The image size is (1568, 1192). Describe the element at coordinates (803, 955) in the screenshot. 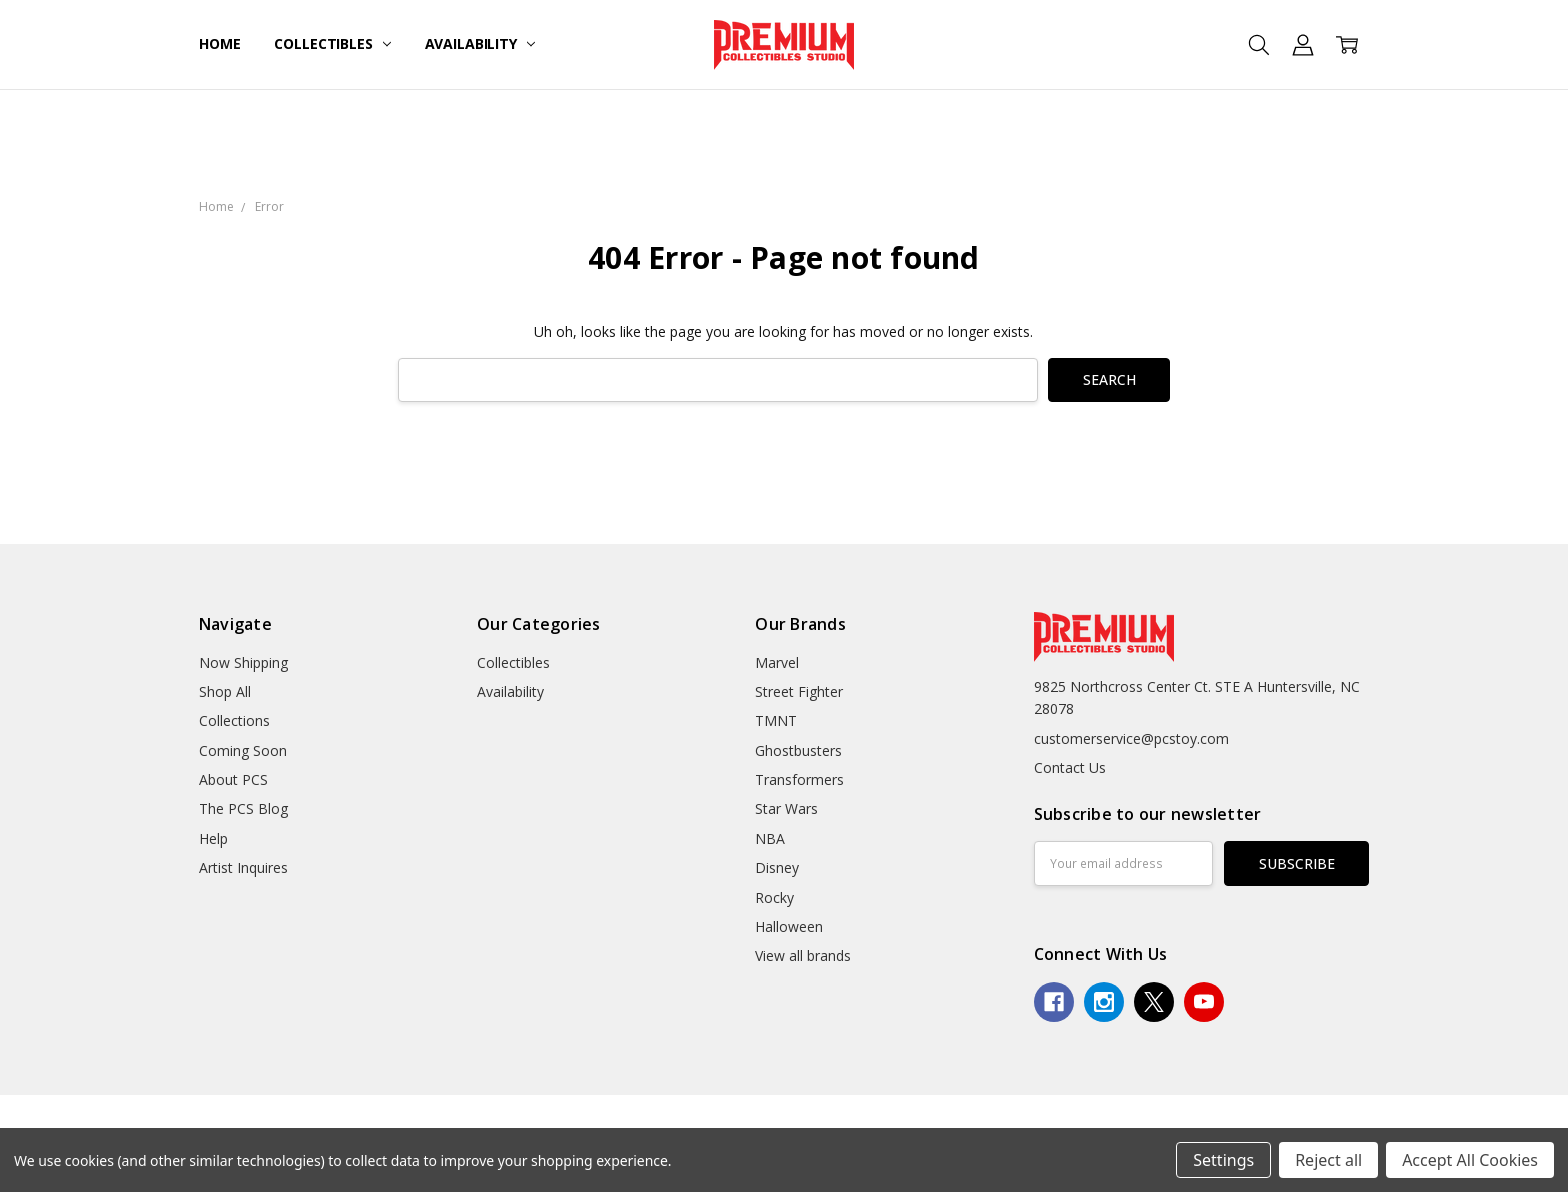

I see `View all brands` at that location.